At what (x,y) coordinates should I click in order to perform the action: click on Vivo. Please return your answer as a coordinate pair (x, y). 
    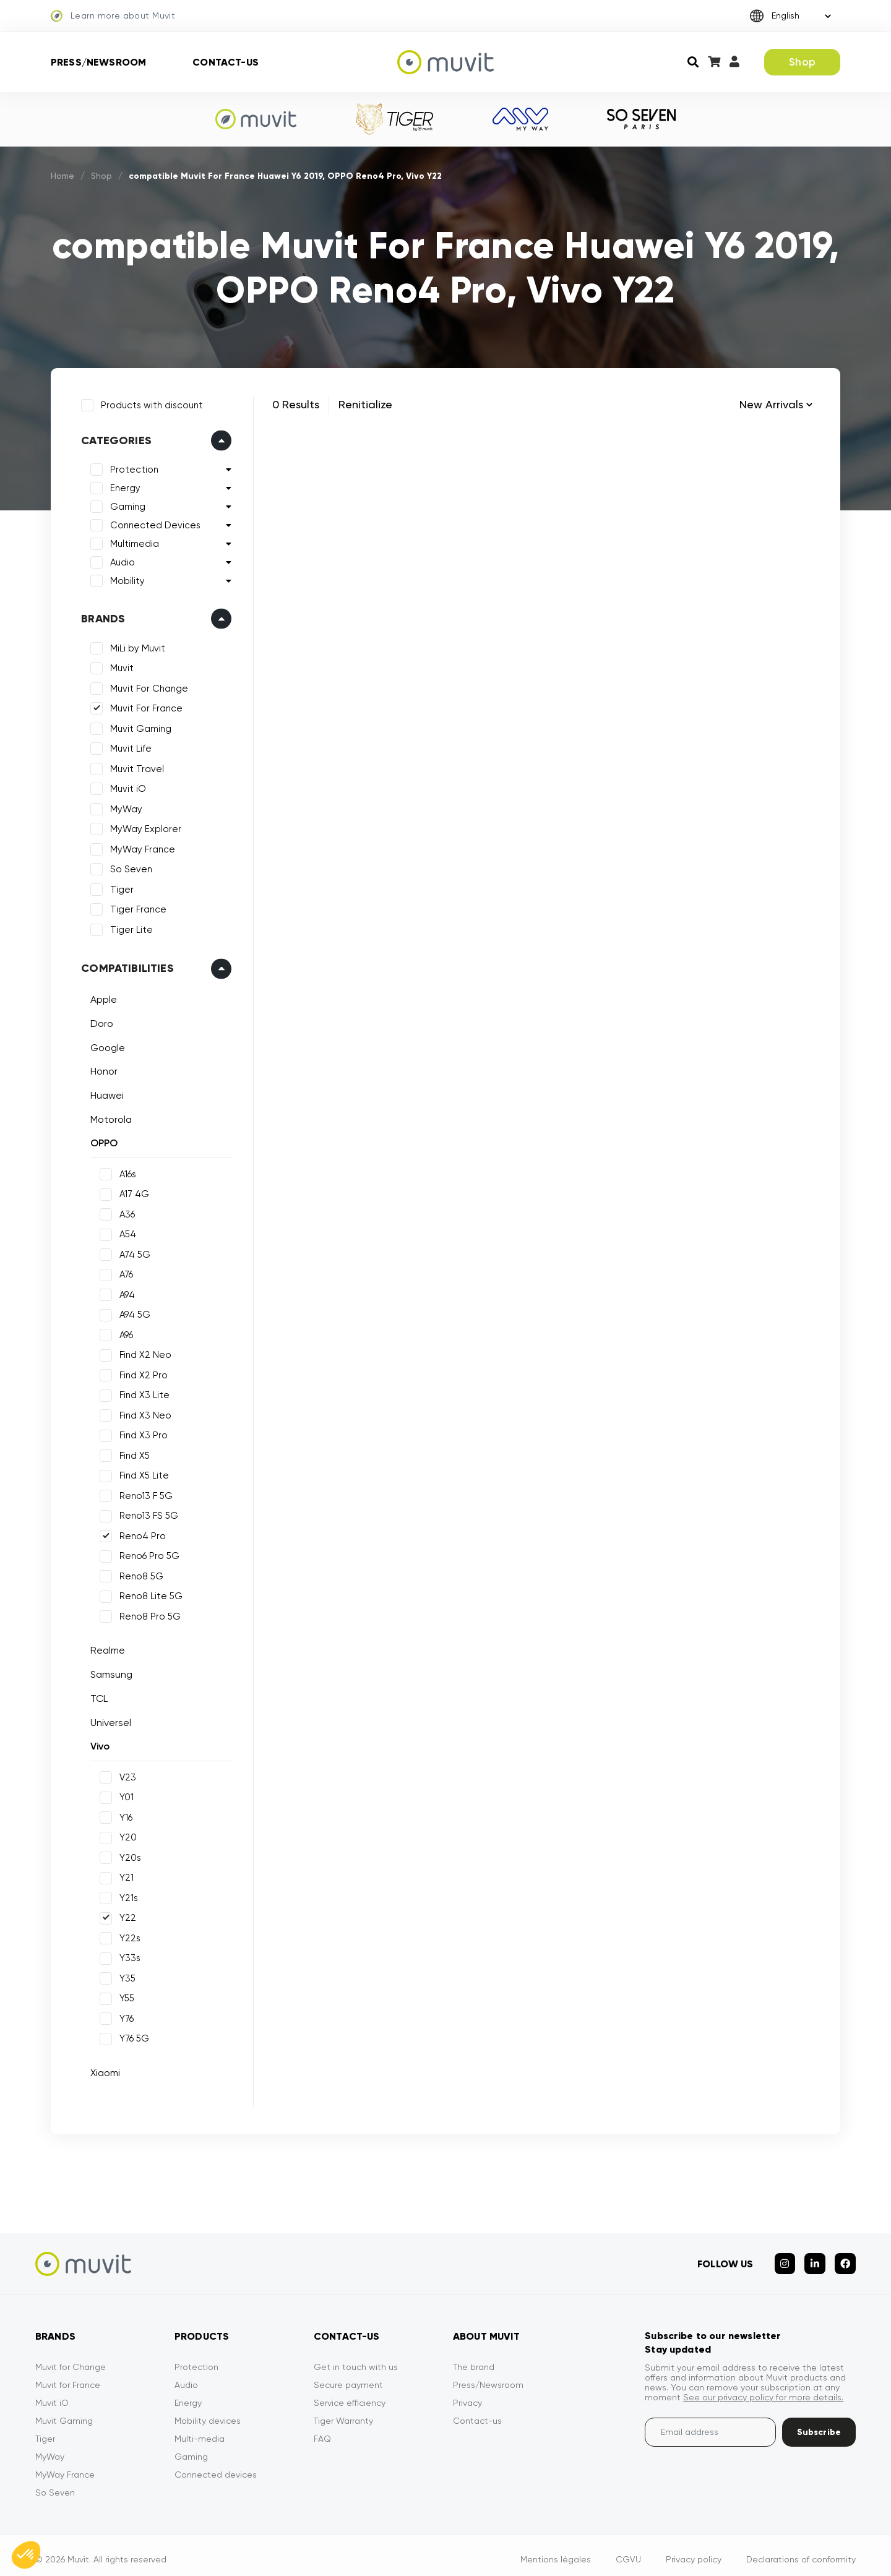
    Looking at the image, I should click on (97, 1744).